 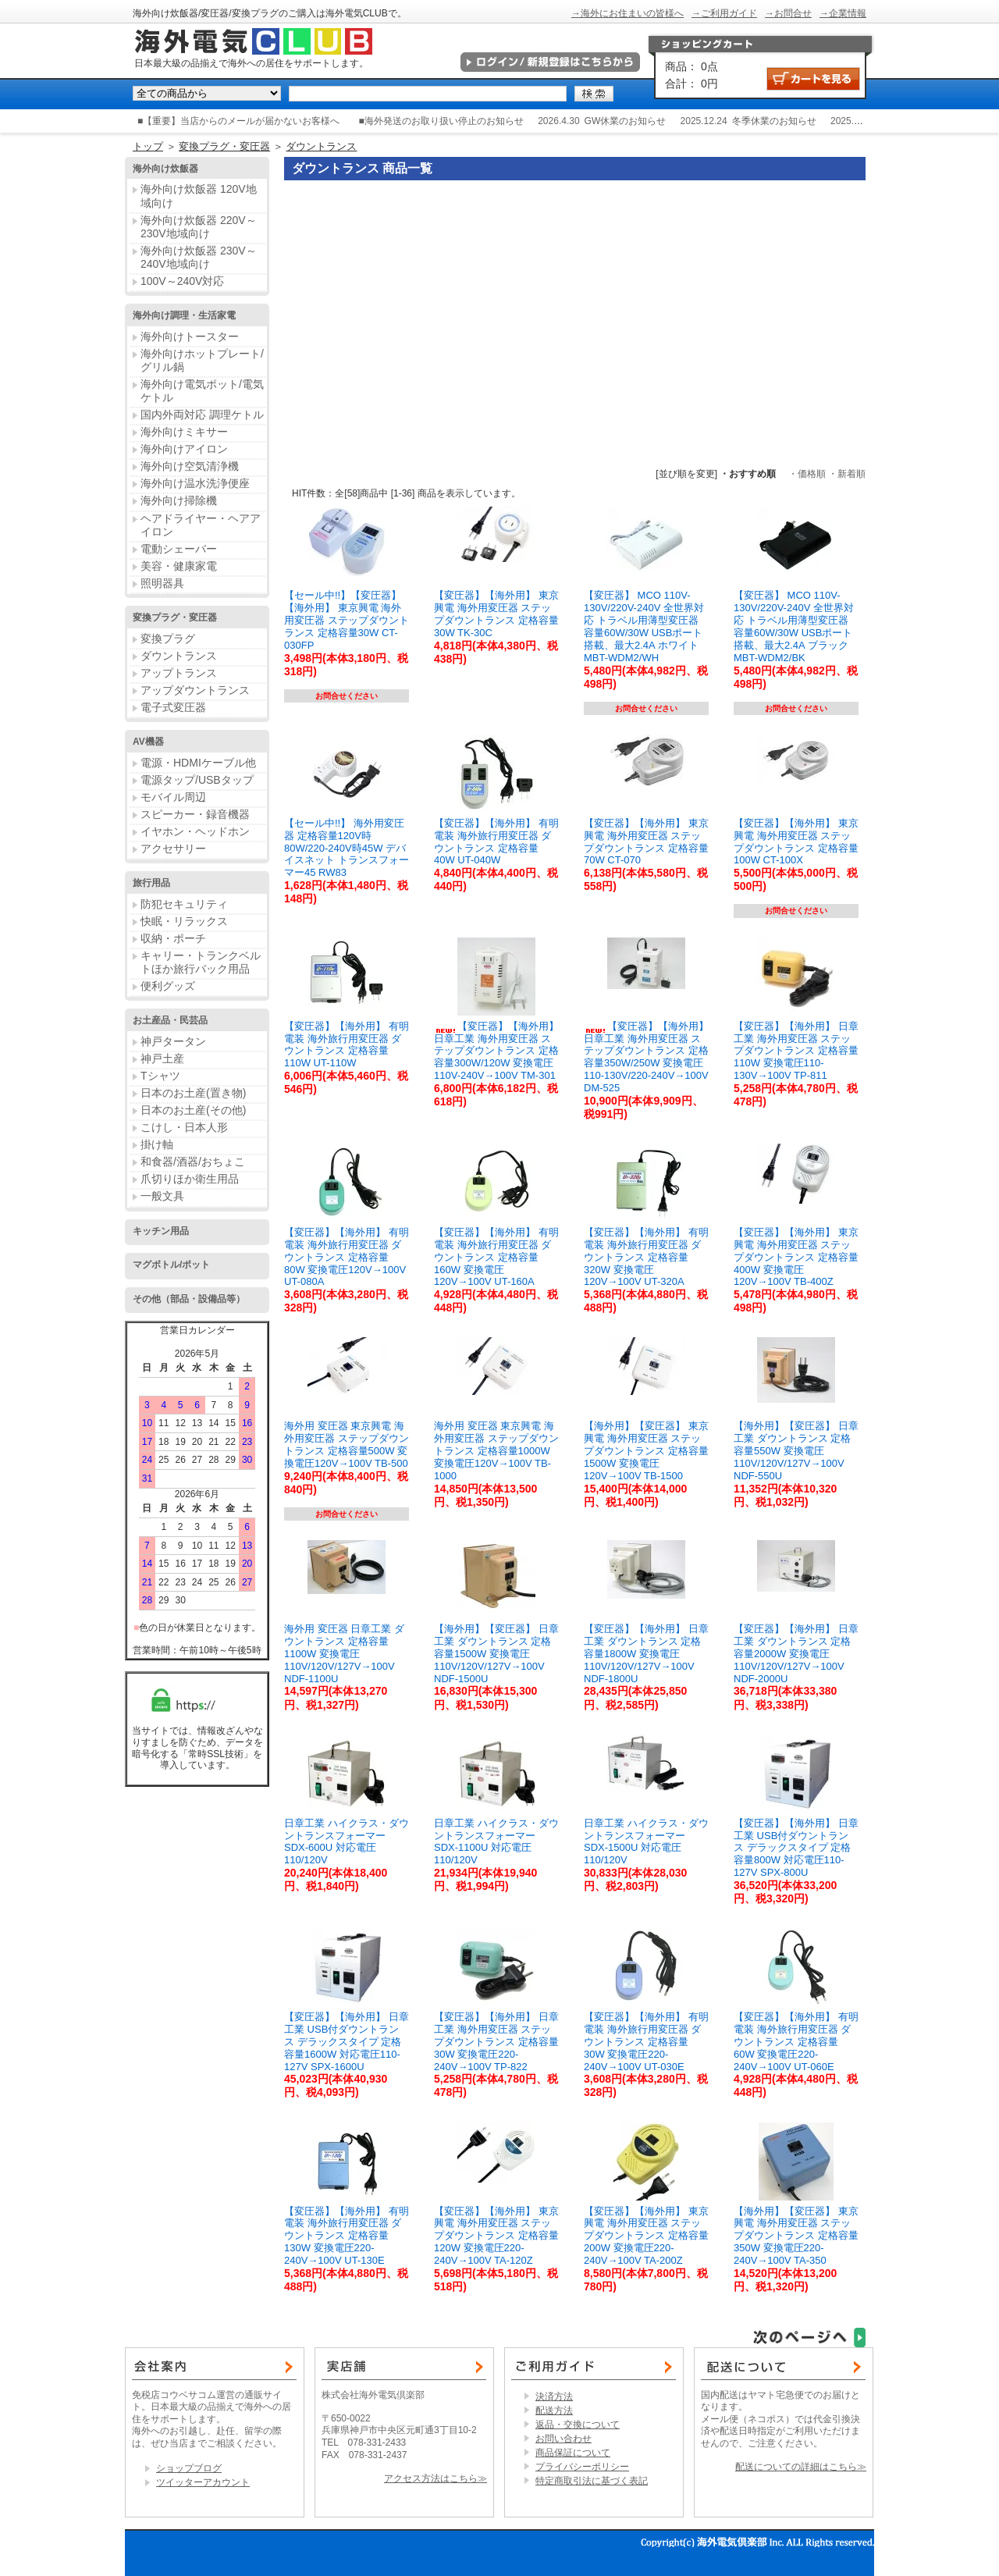 What do you see at coordinates (178, 549) in the screenshot?
I see `電動シェーバー` at bounding box center [178, 549].